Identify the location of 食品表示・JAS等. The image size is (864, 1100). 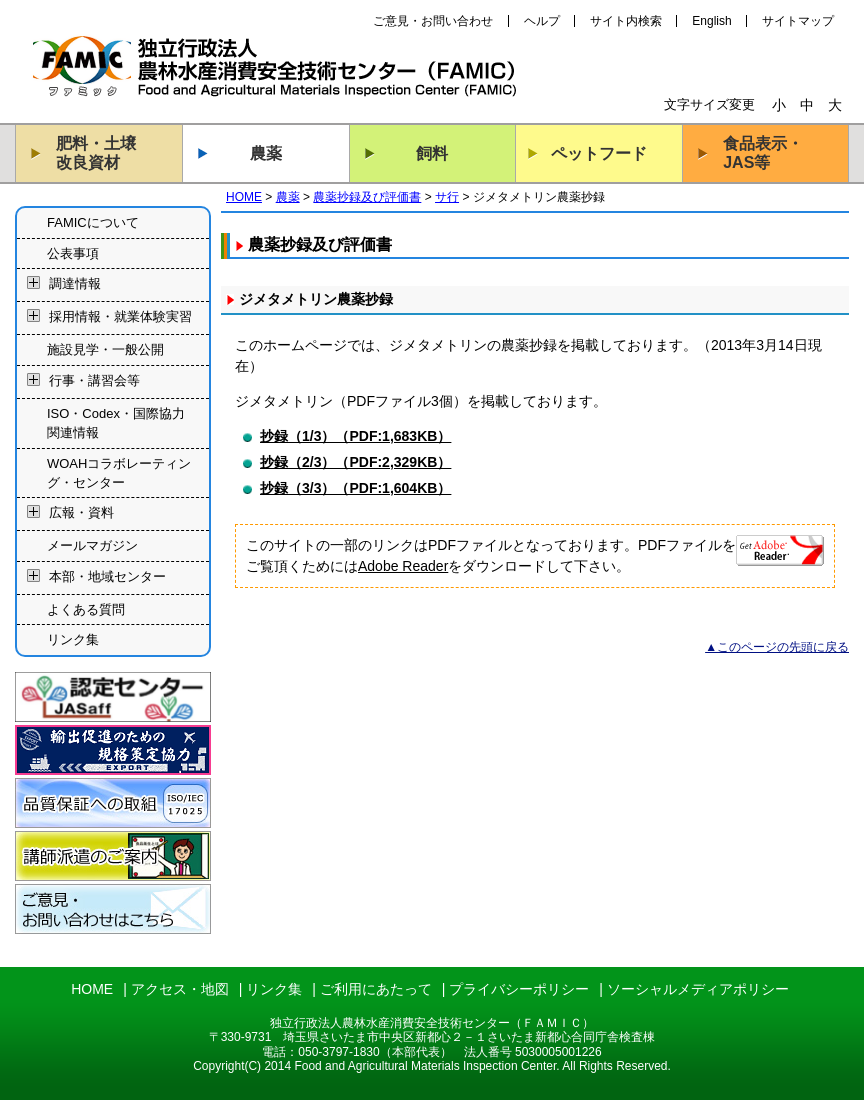
(763, 153).